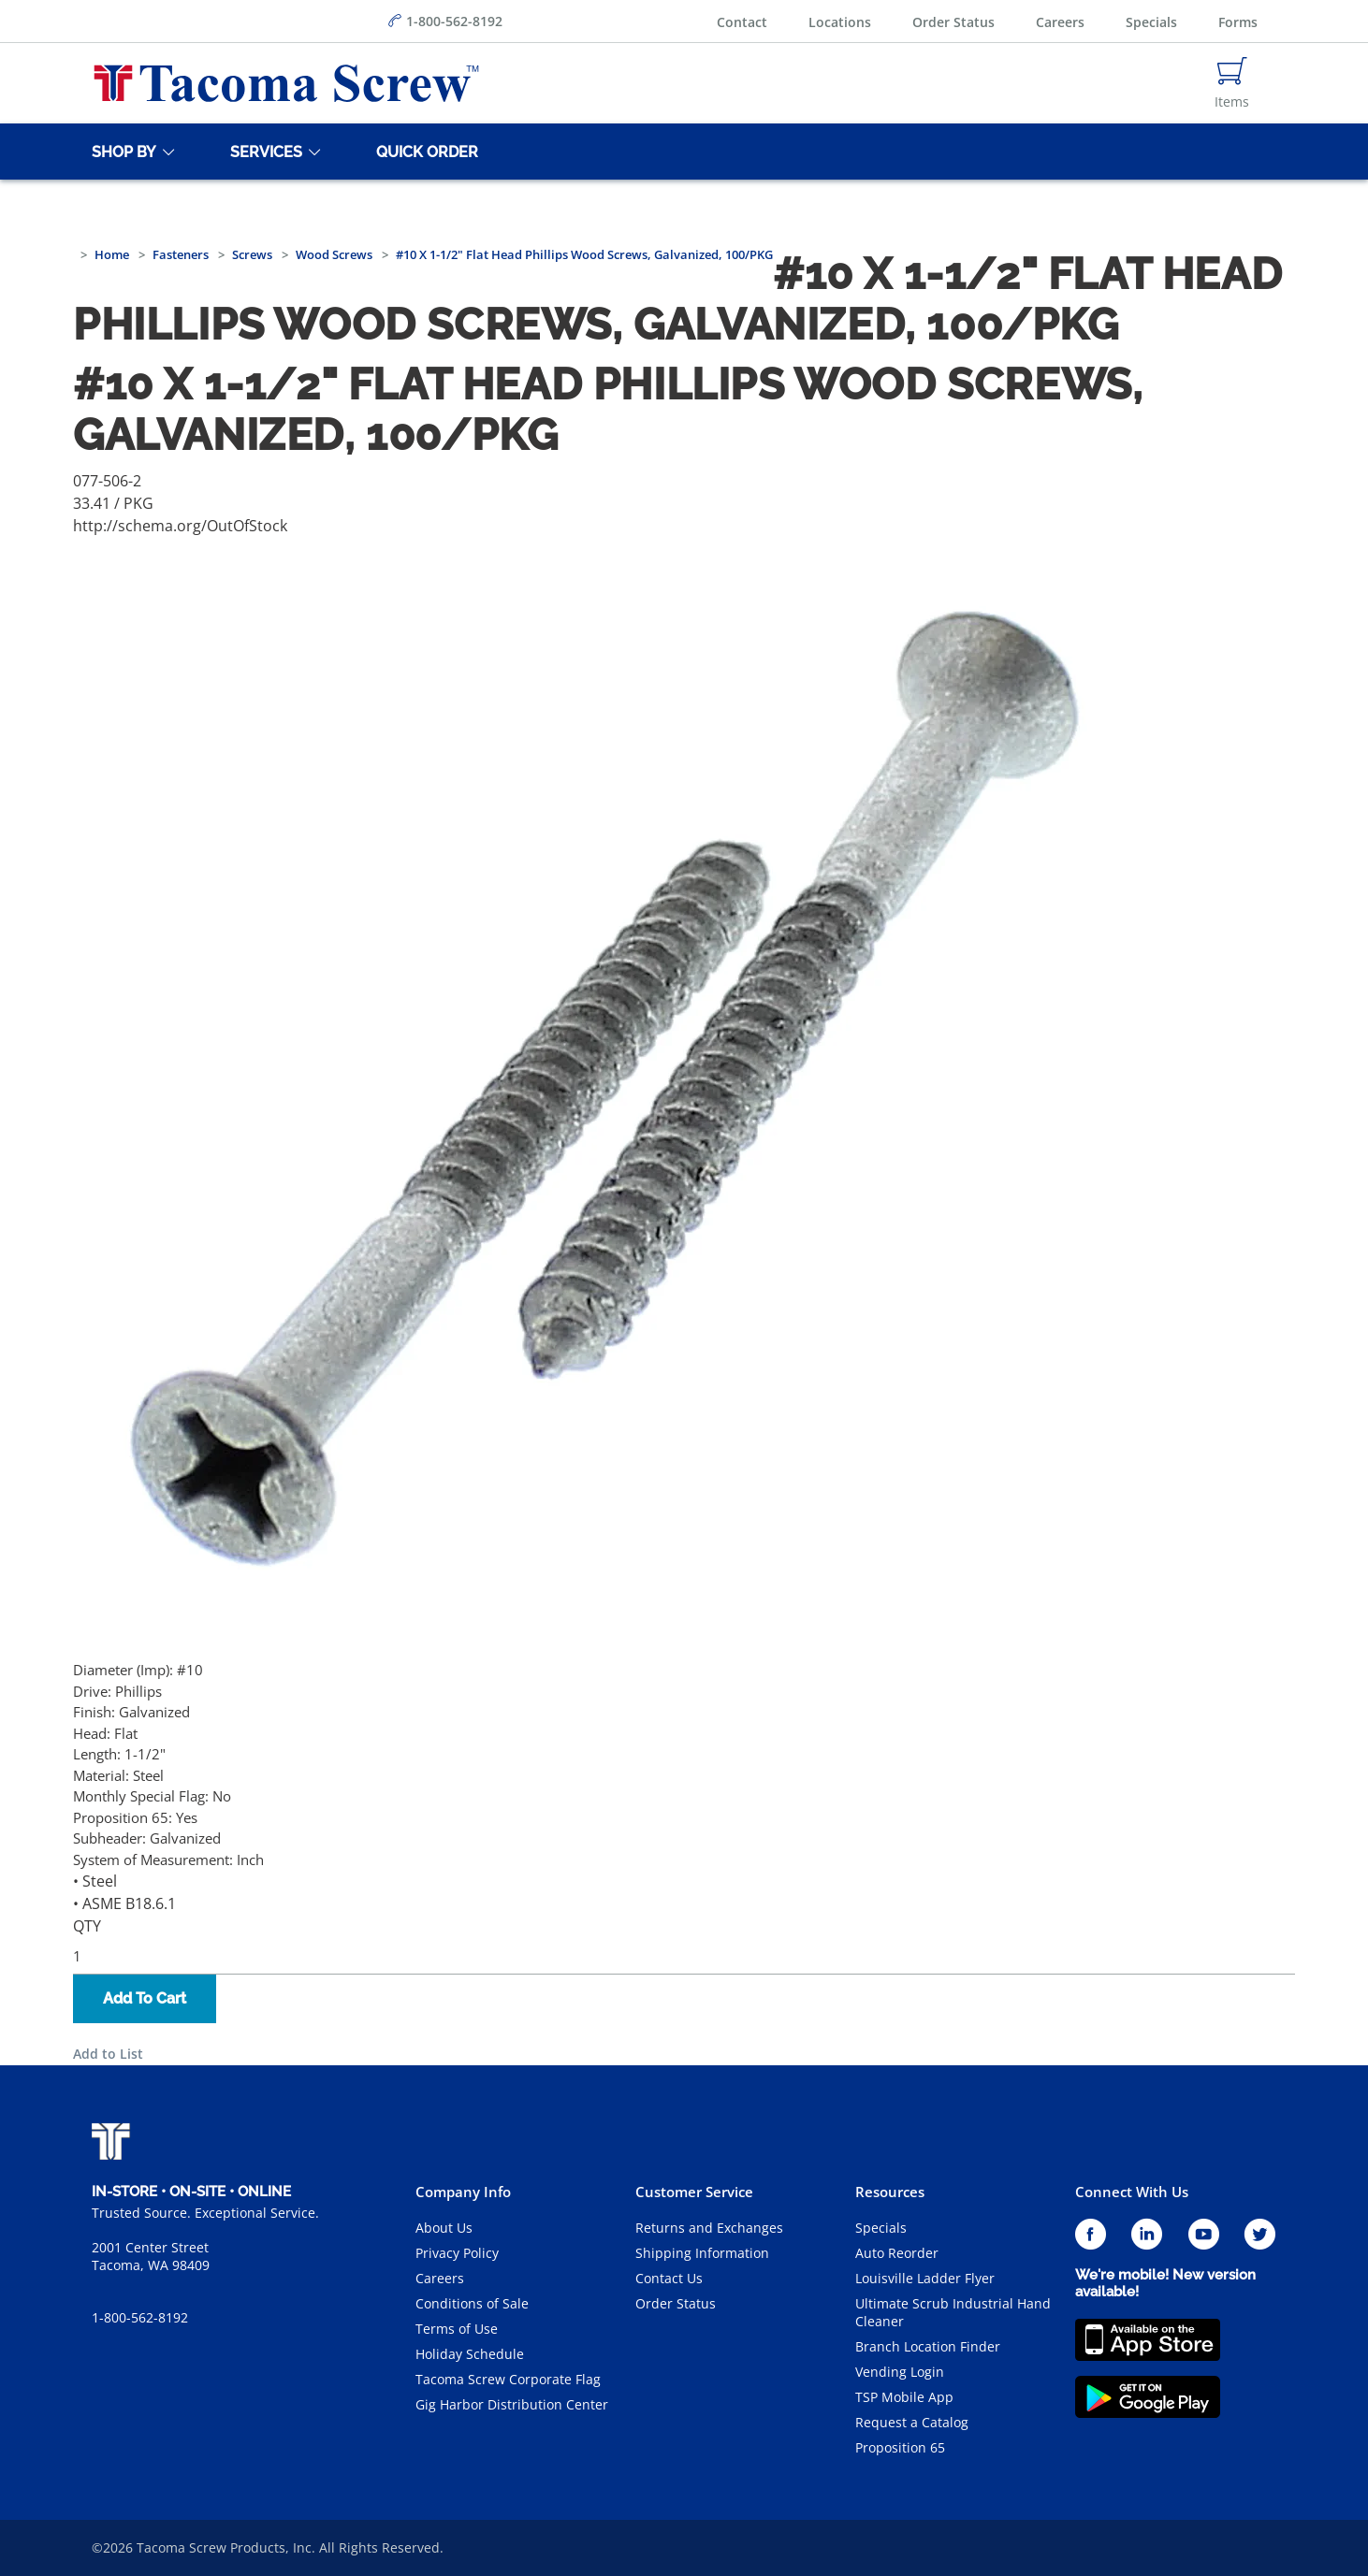 This screenshot has height=2576, width=1368. Describe the element at coordinates (511, 2404) in the screenshot. I see `Gig Harbor Distribution Center` at that location.